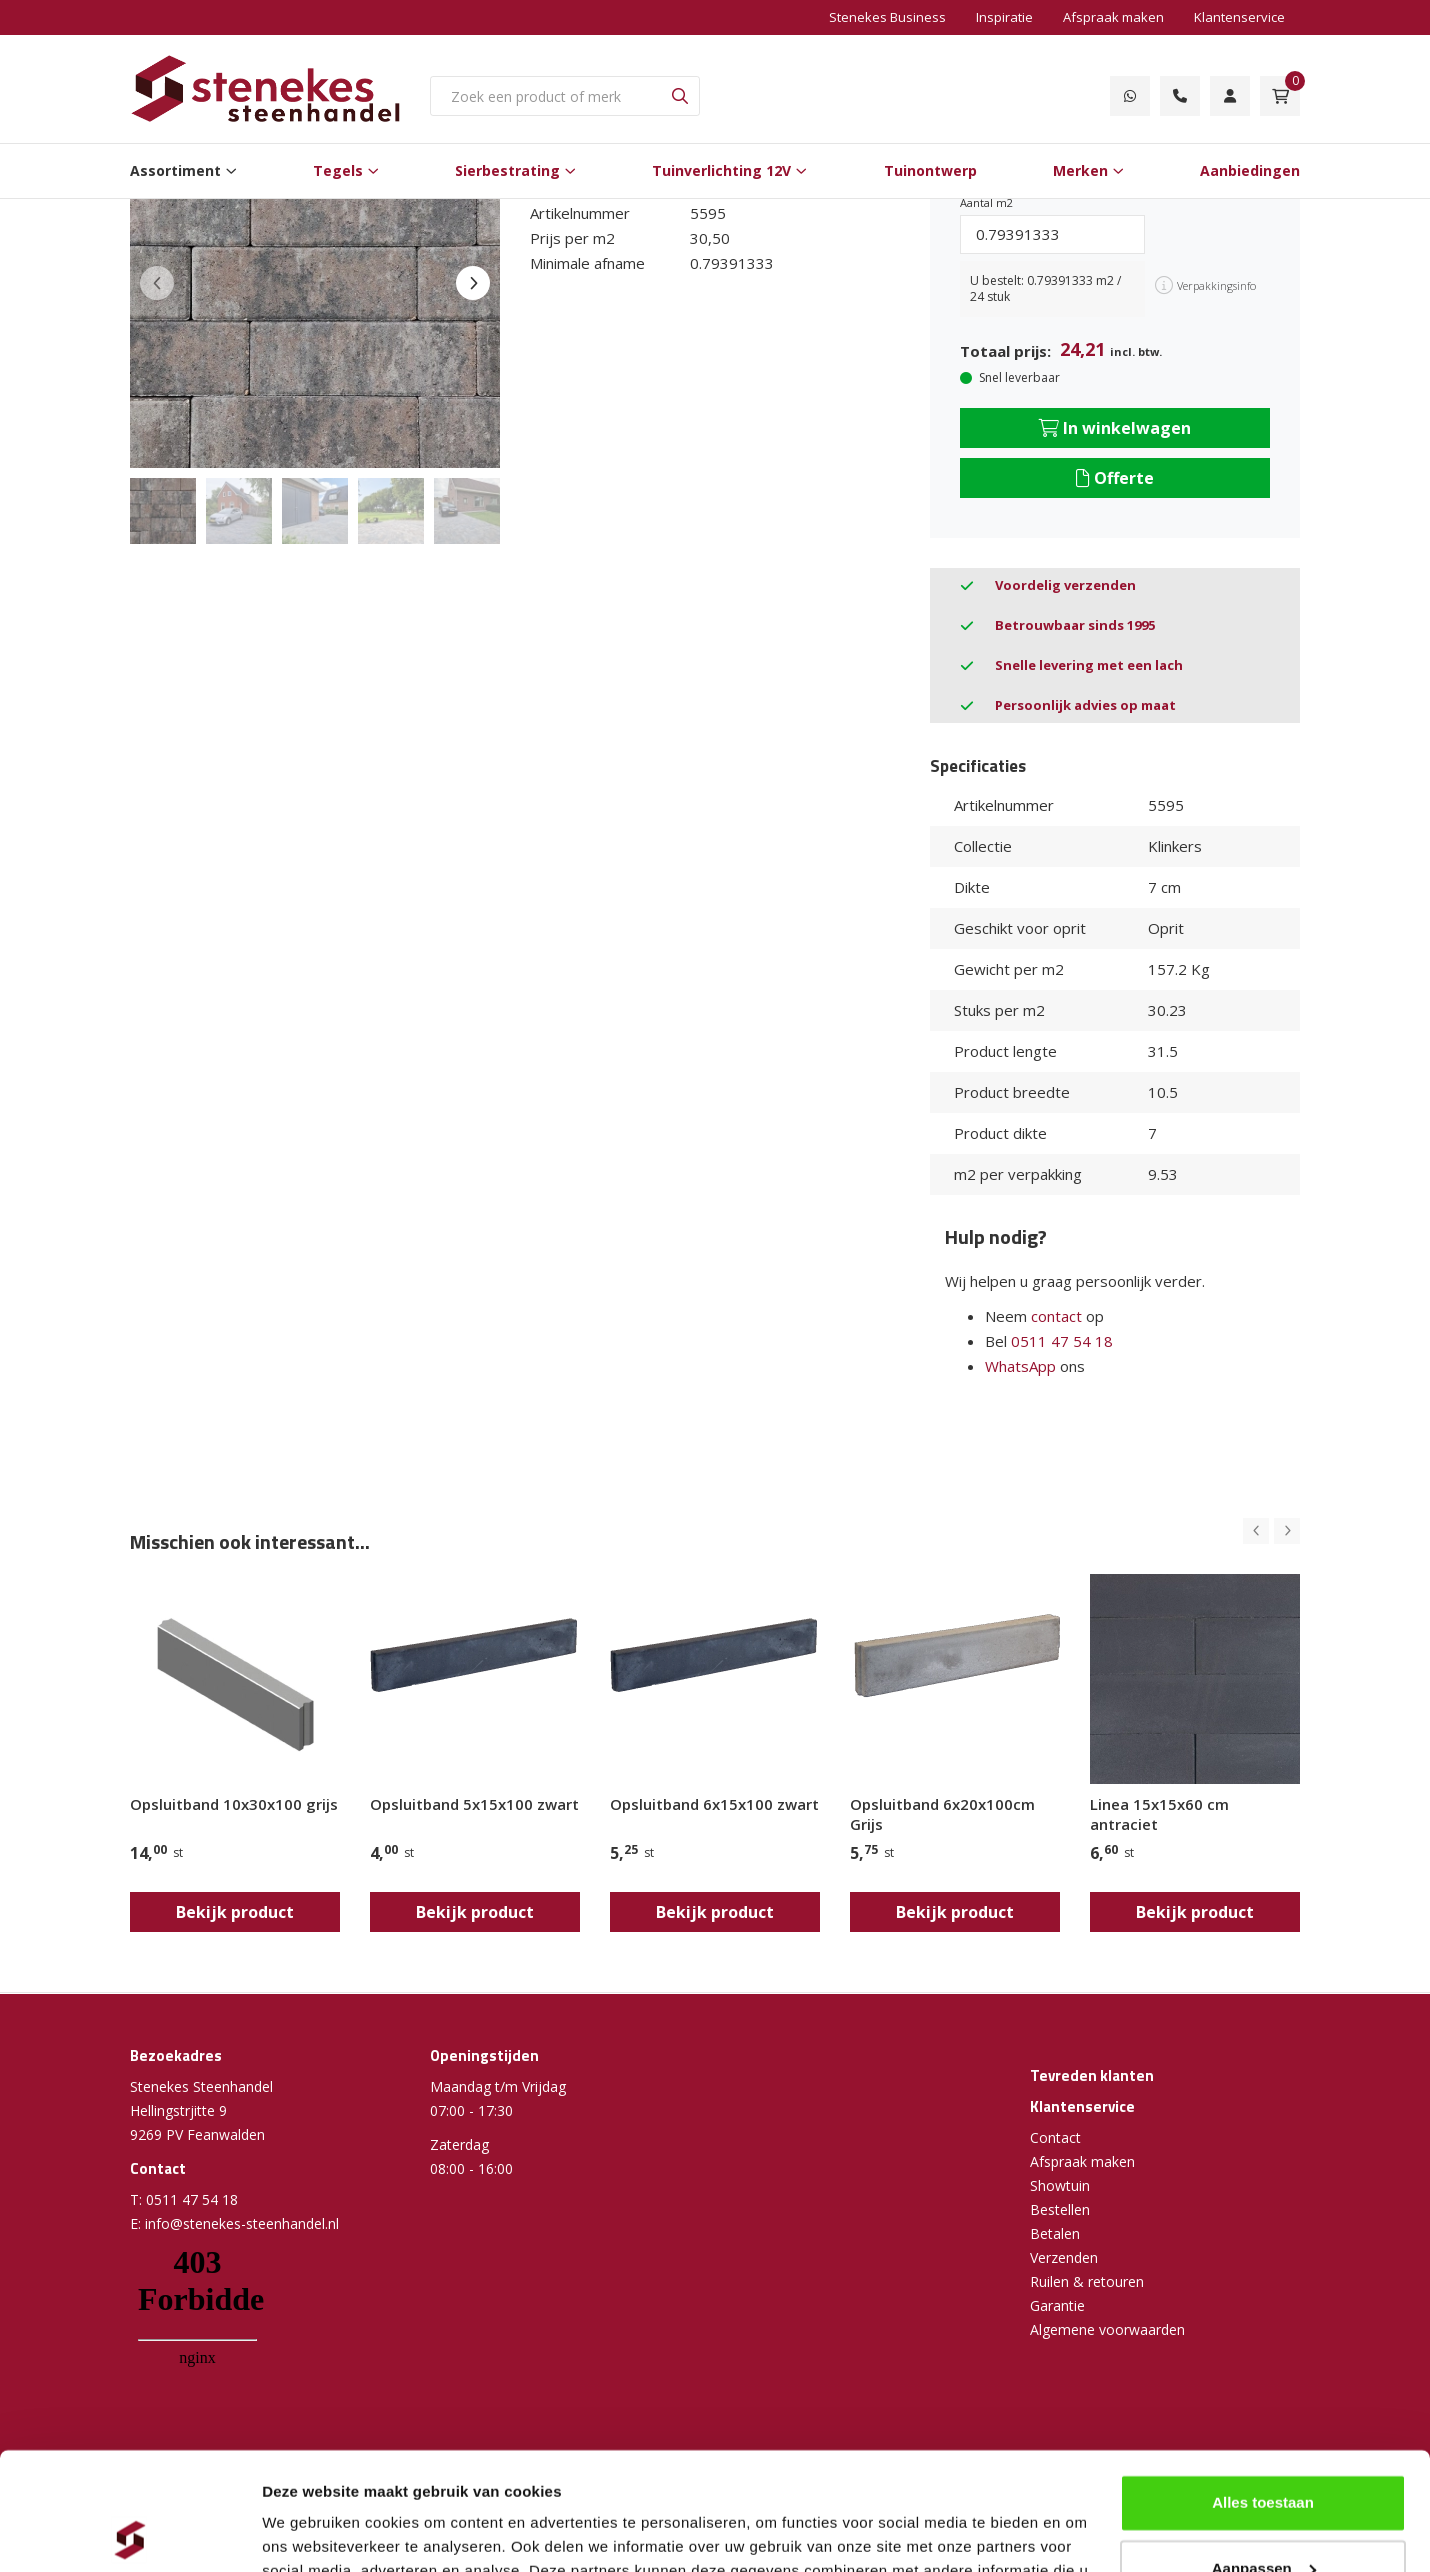  I want to click on Voordelig verzenden, so click(1065, 585).